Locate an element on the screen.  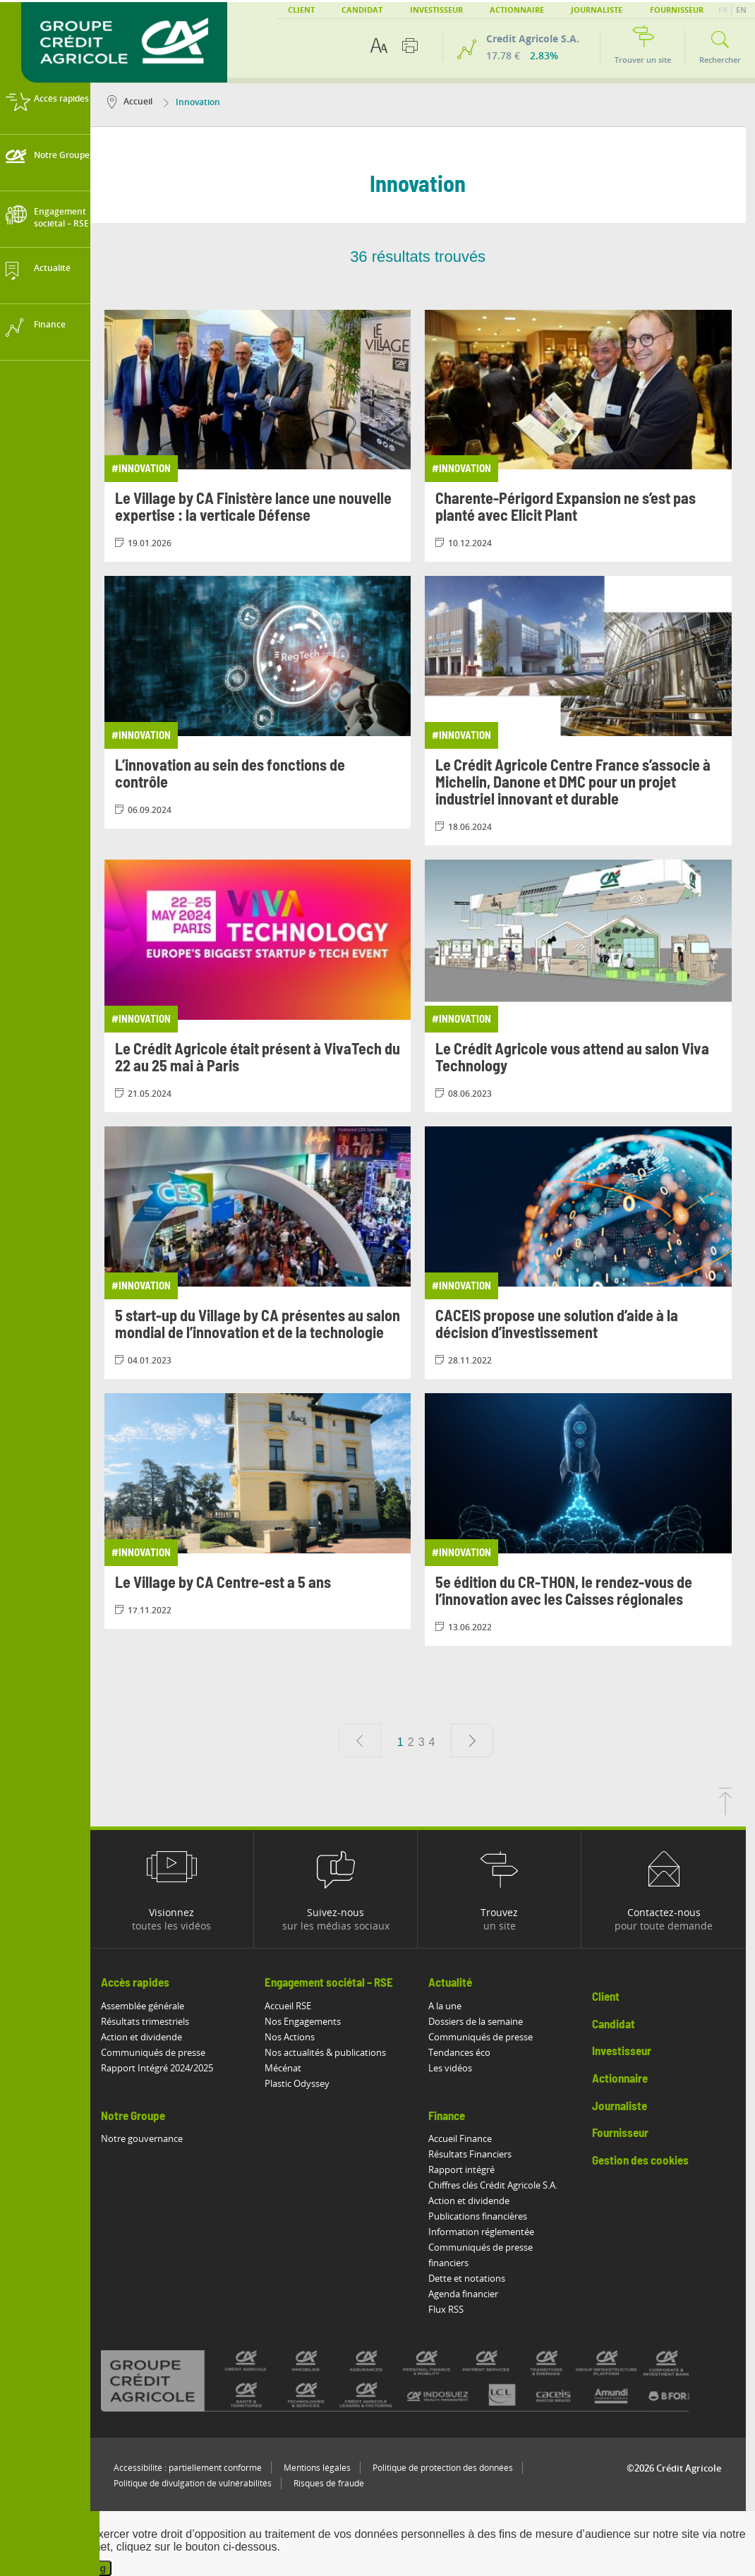
Plastic Odyssey is located at coordinates (306, 2083).